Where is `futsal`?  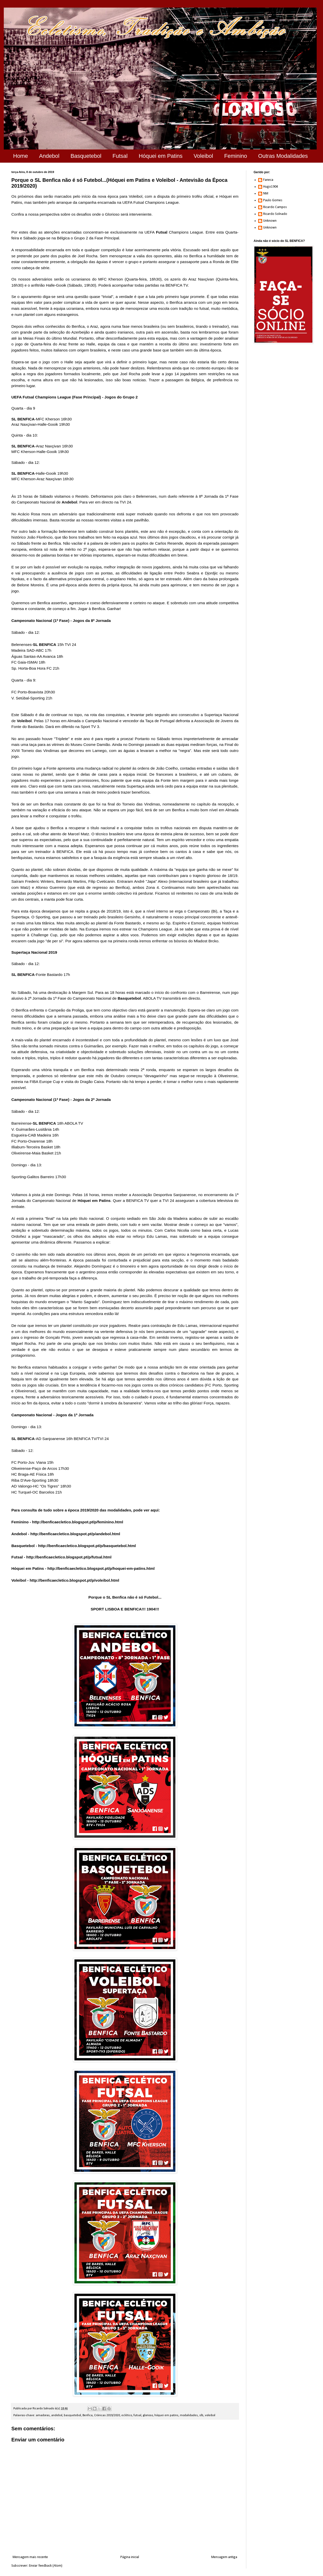
futsal is located at coordinates (137, 2415).